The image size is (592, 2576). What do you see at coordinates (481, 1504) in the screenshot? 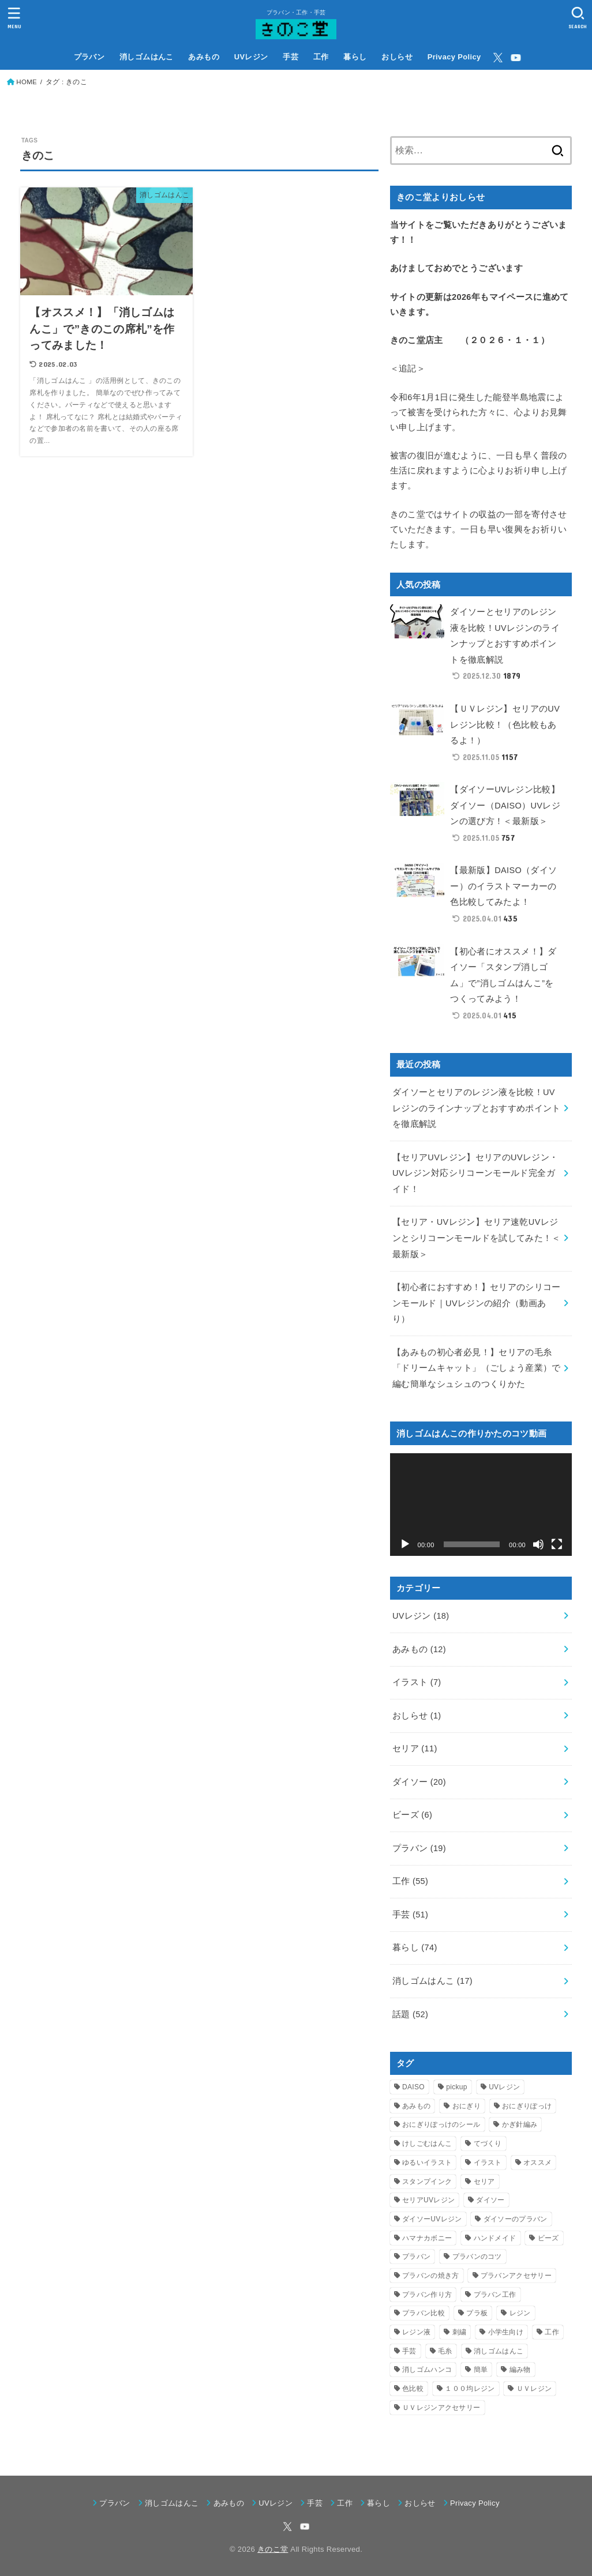
I see `[application]` at bounding box center [481, 1504].